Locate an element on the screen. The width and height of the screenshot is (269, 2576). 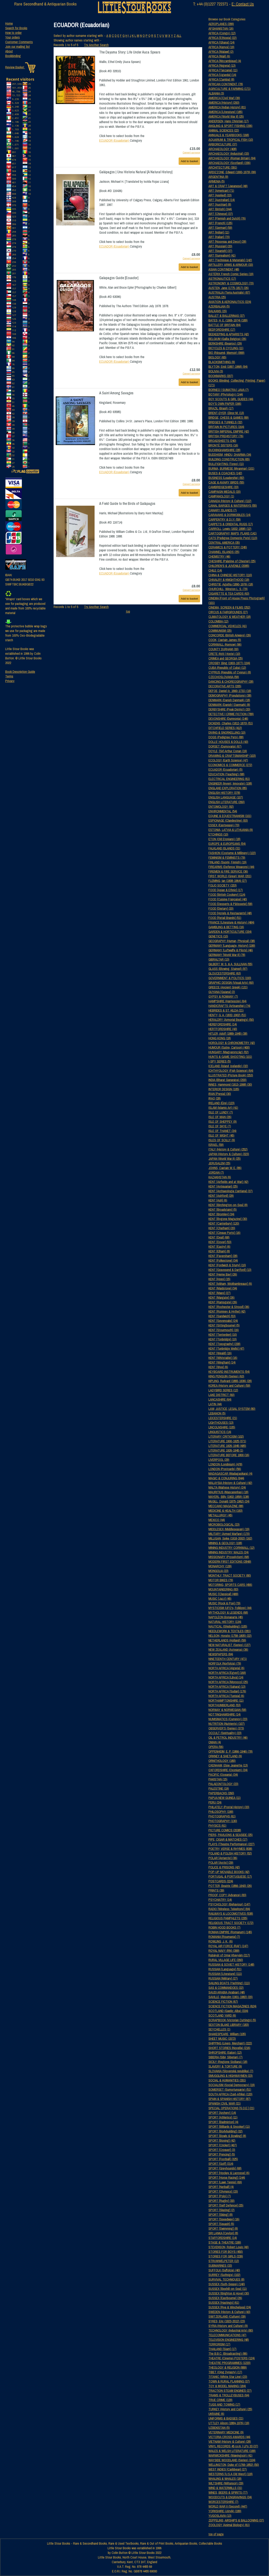
BERKSHIRE (Bearroc) (29) is located at coordinates (225, 343).